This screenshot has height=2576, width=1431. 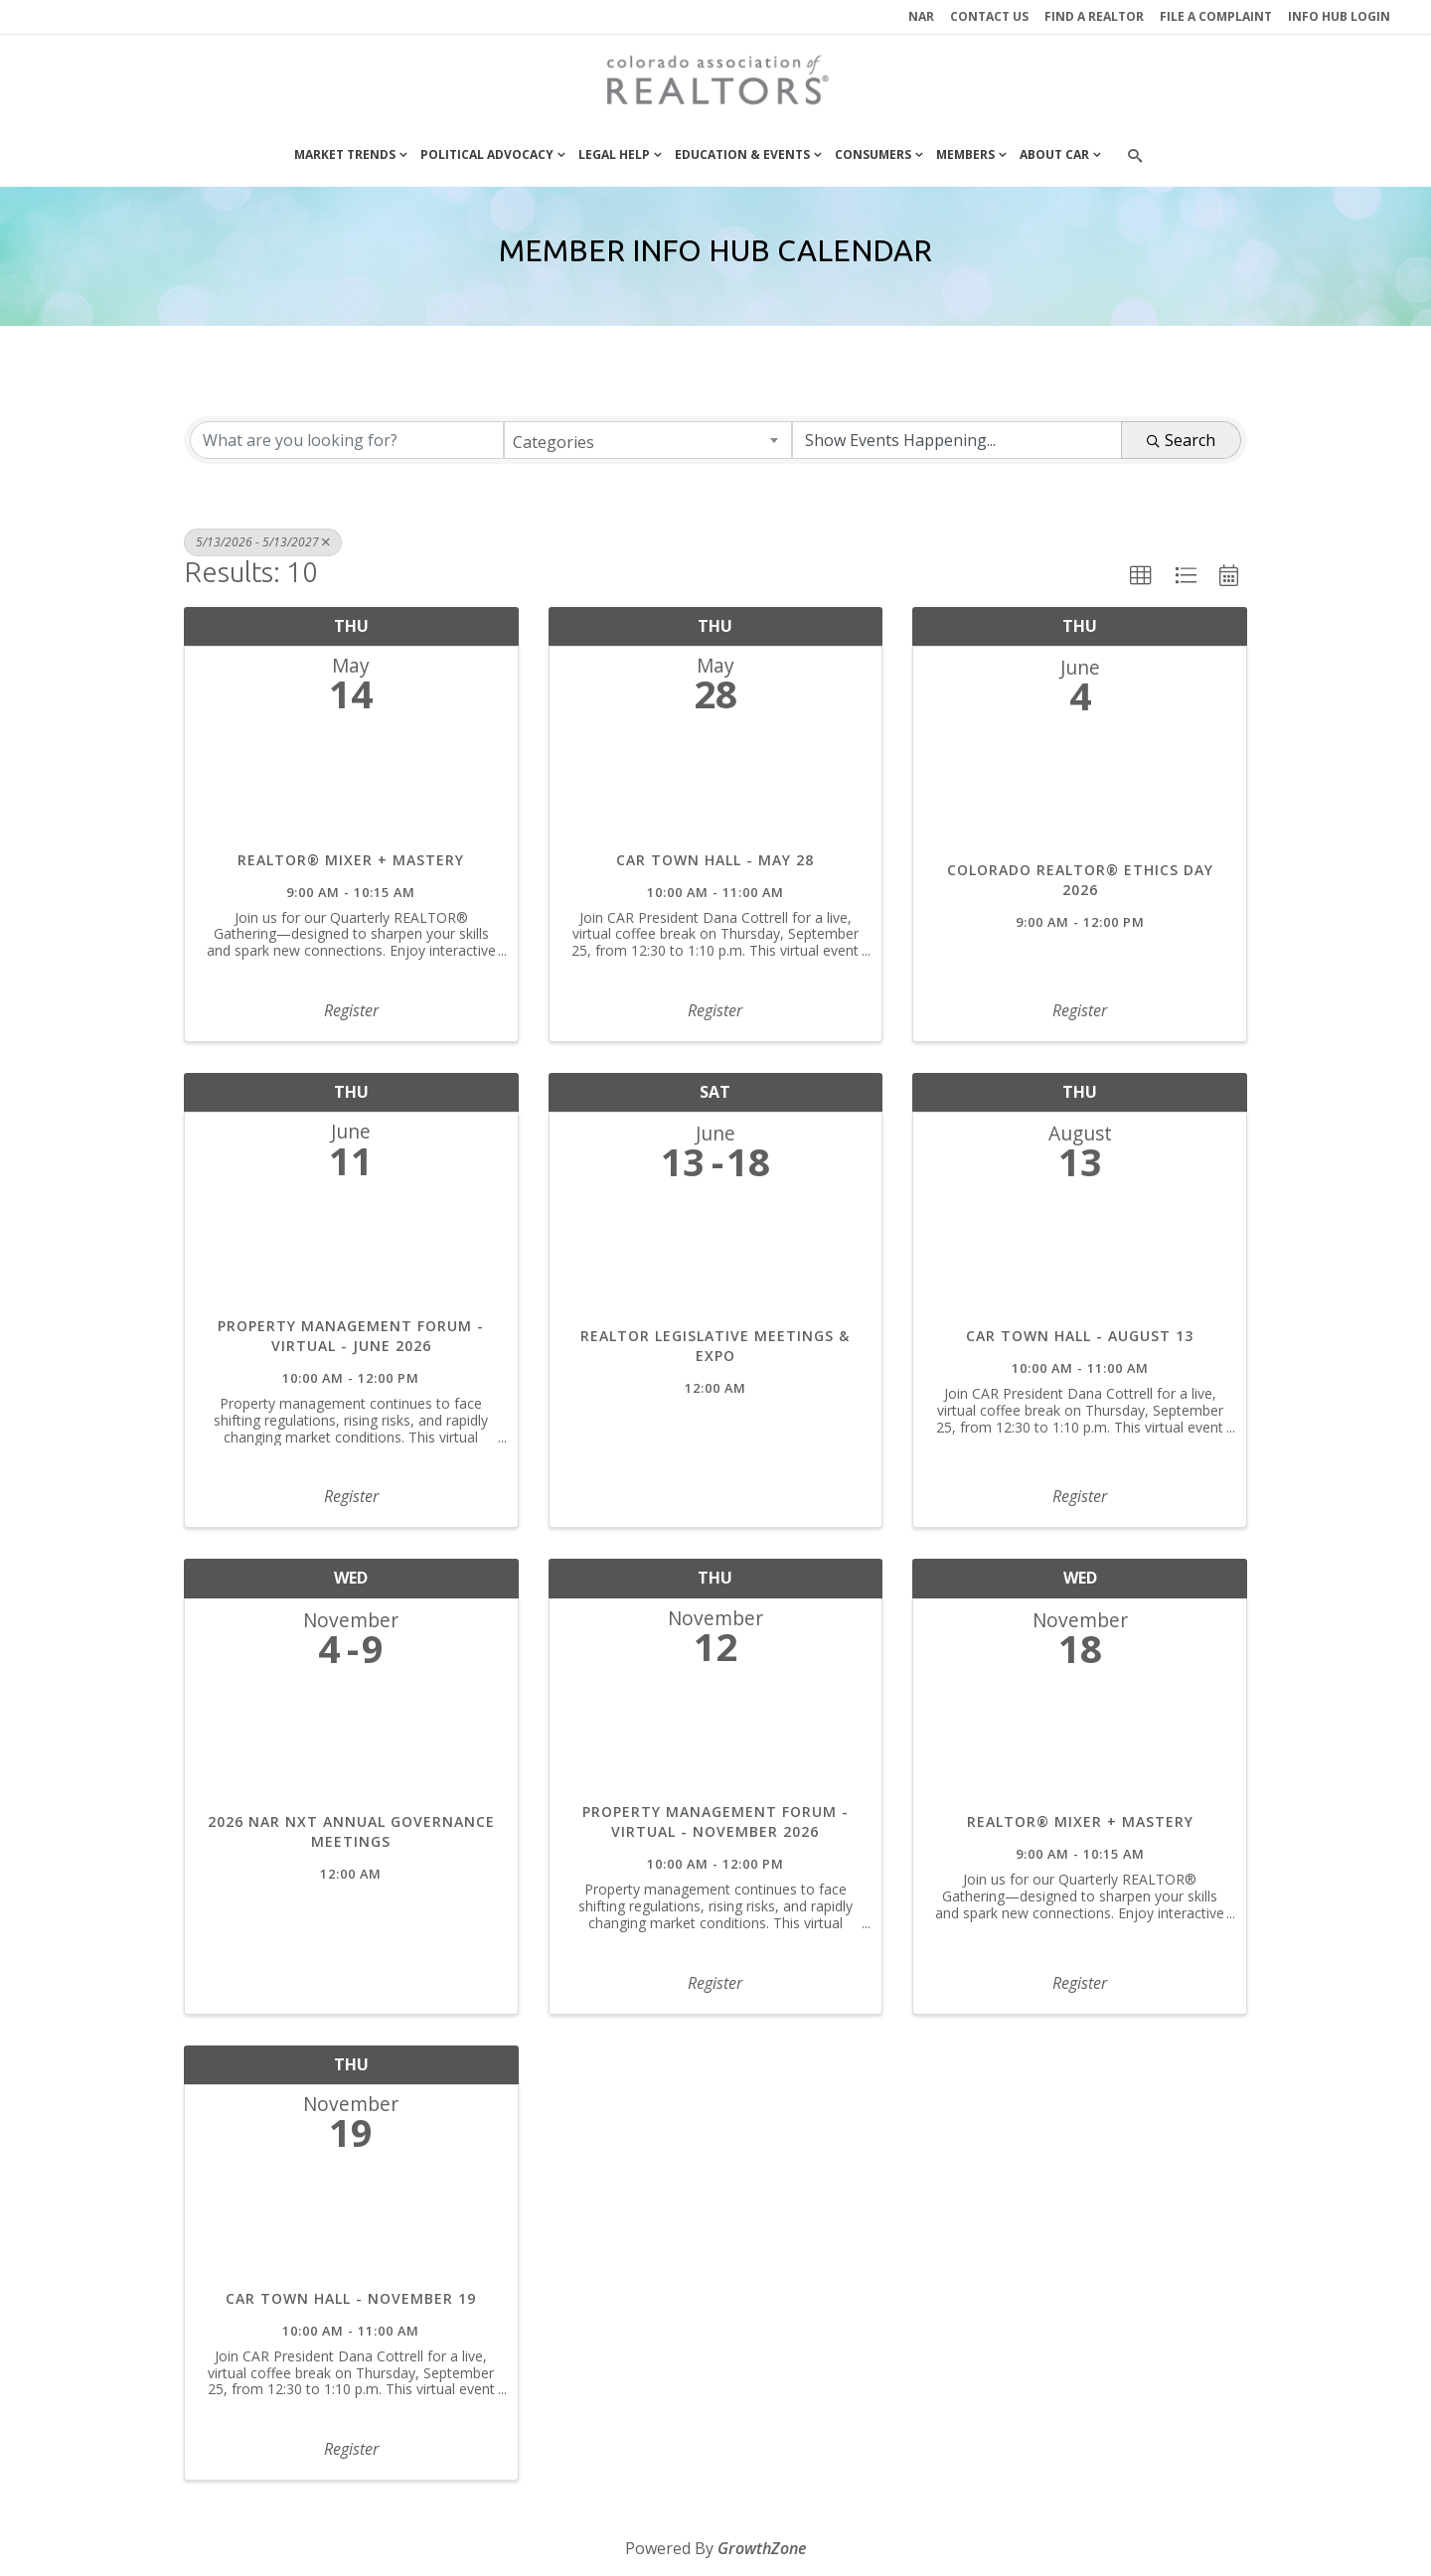 I want to click on [REALTOR® Mixer + Mastery link], so click(x=351, y=786).